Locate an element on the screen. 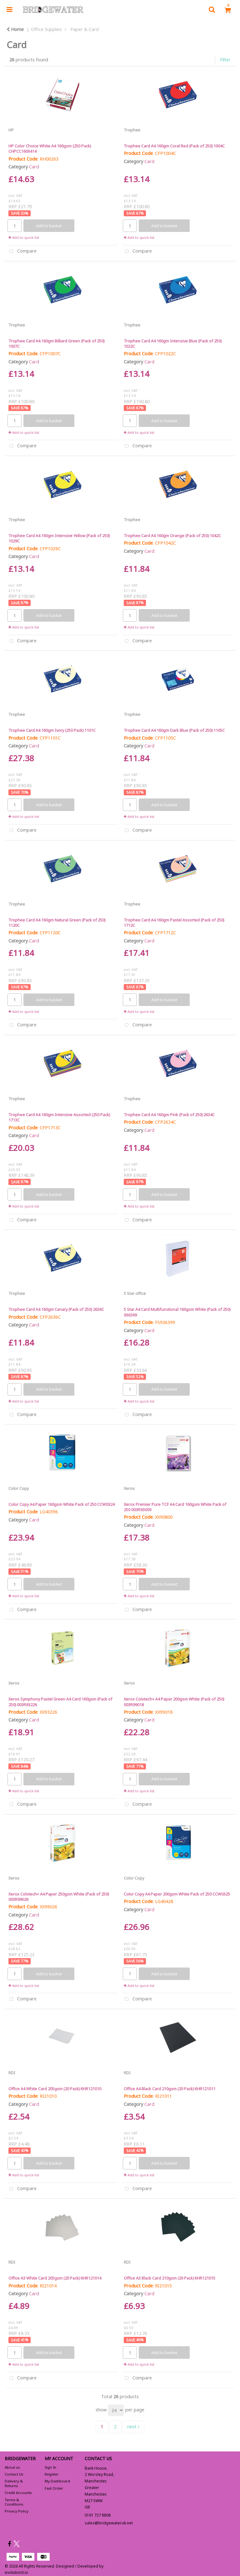 The height and width of the screenshot is (2576, 240). Office A4 Black Card 210gsm (20 Pack) KHR121011 is located at coordinates (169, 2088).